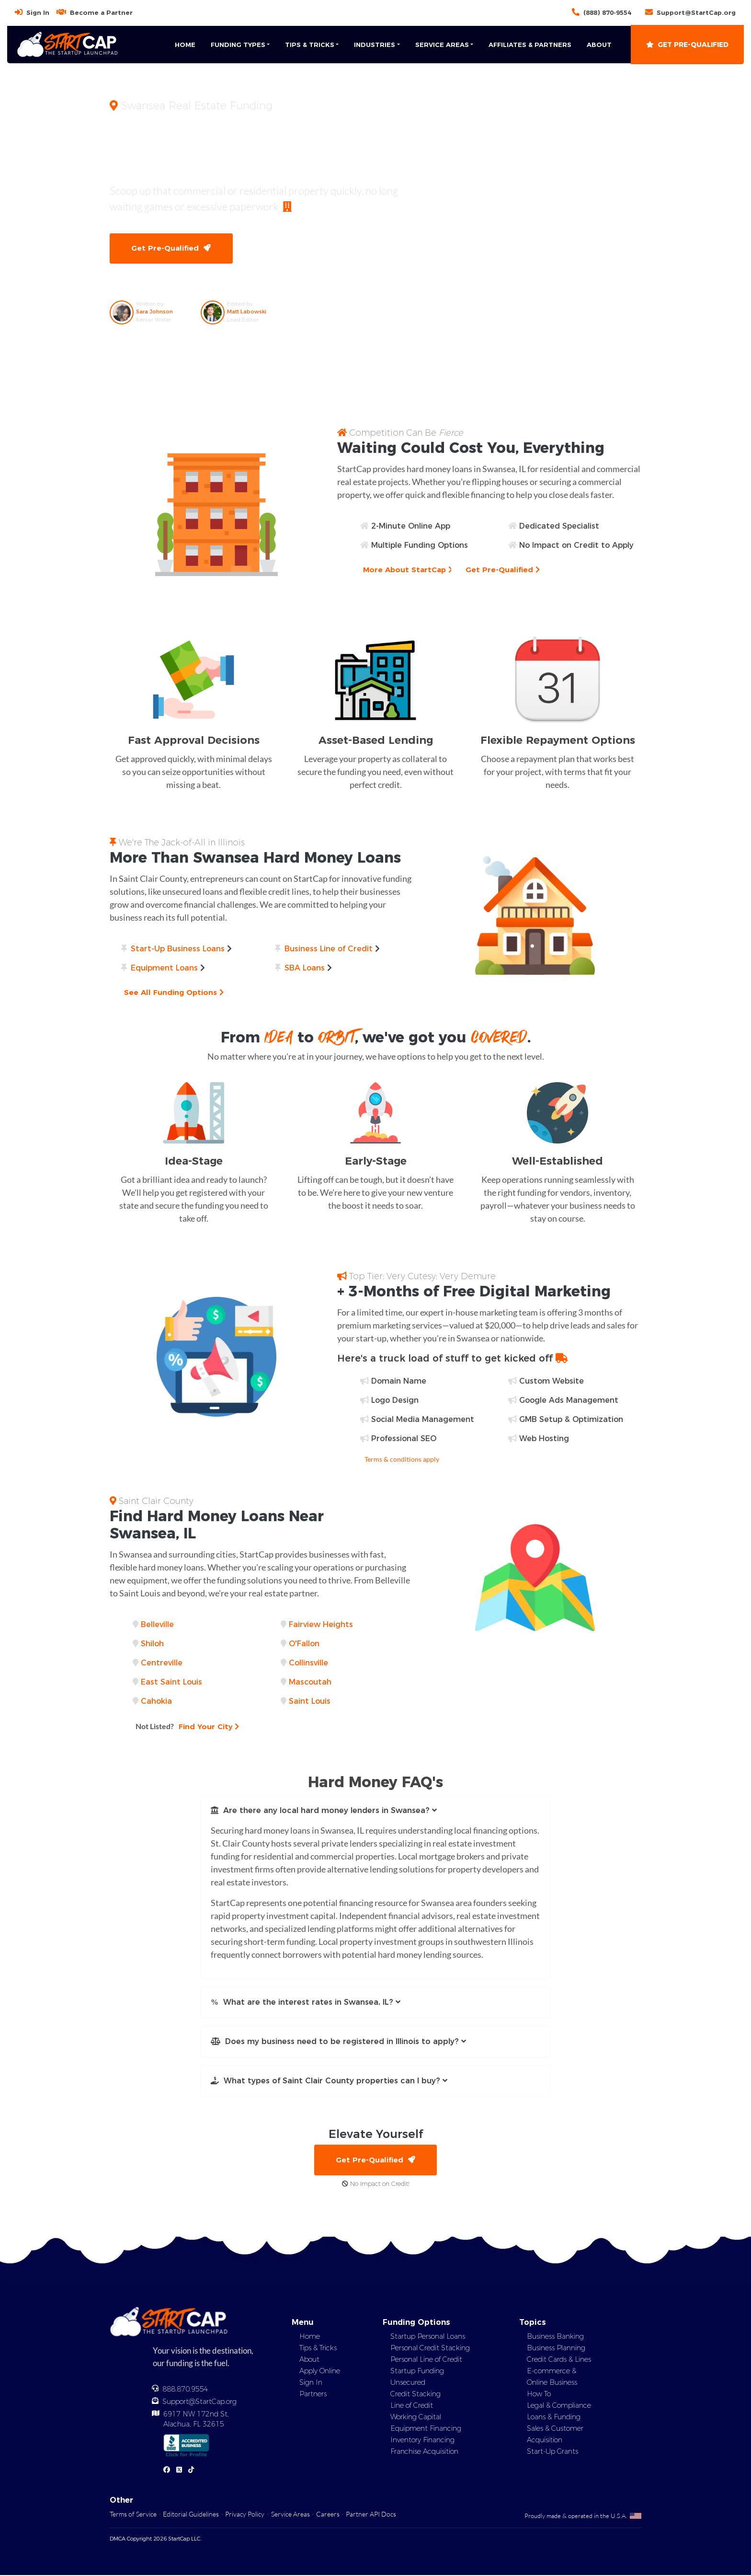  Describe the element at coordinates (244, 2515) in the screenshot. I see `Privacy Policy` at that location.